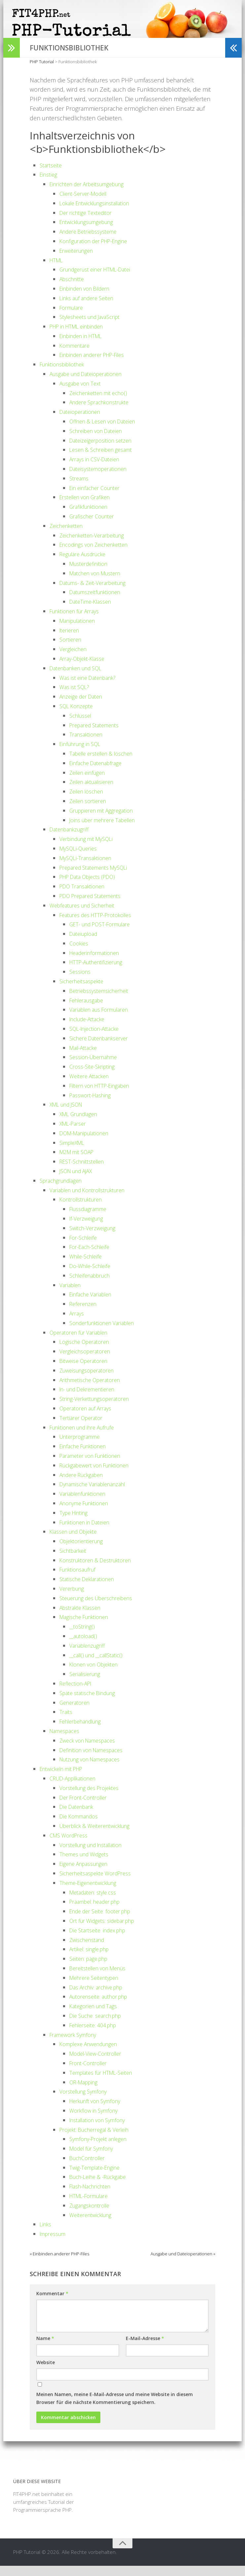 Image resolution: width=245 pixels, height=2576 pixels. What do you see at coordinates (87, 1807) in the screenshot?
I see `Der Front-Controller` at bounding box center [87, 1807].